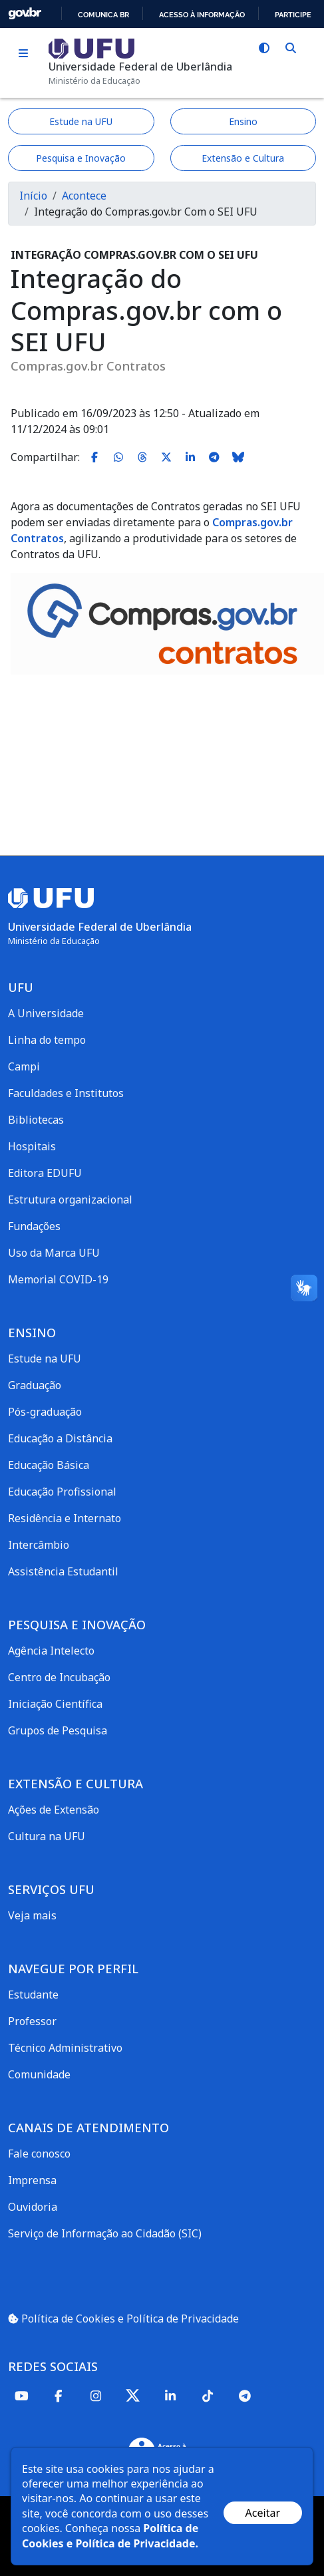 The width and height of the screenshot is (324, 2576). What do you see at coordinates (47, 1040) in the screenshot?
I see `Linha do tempo` at bounding box center [47, 1040].